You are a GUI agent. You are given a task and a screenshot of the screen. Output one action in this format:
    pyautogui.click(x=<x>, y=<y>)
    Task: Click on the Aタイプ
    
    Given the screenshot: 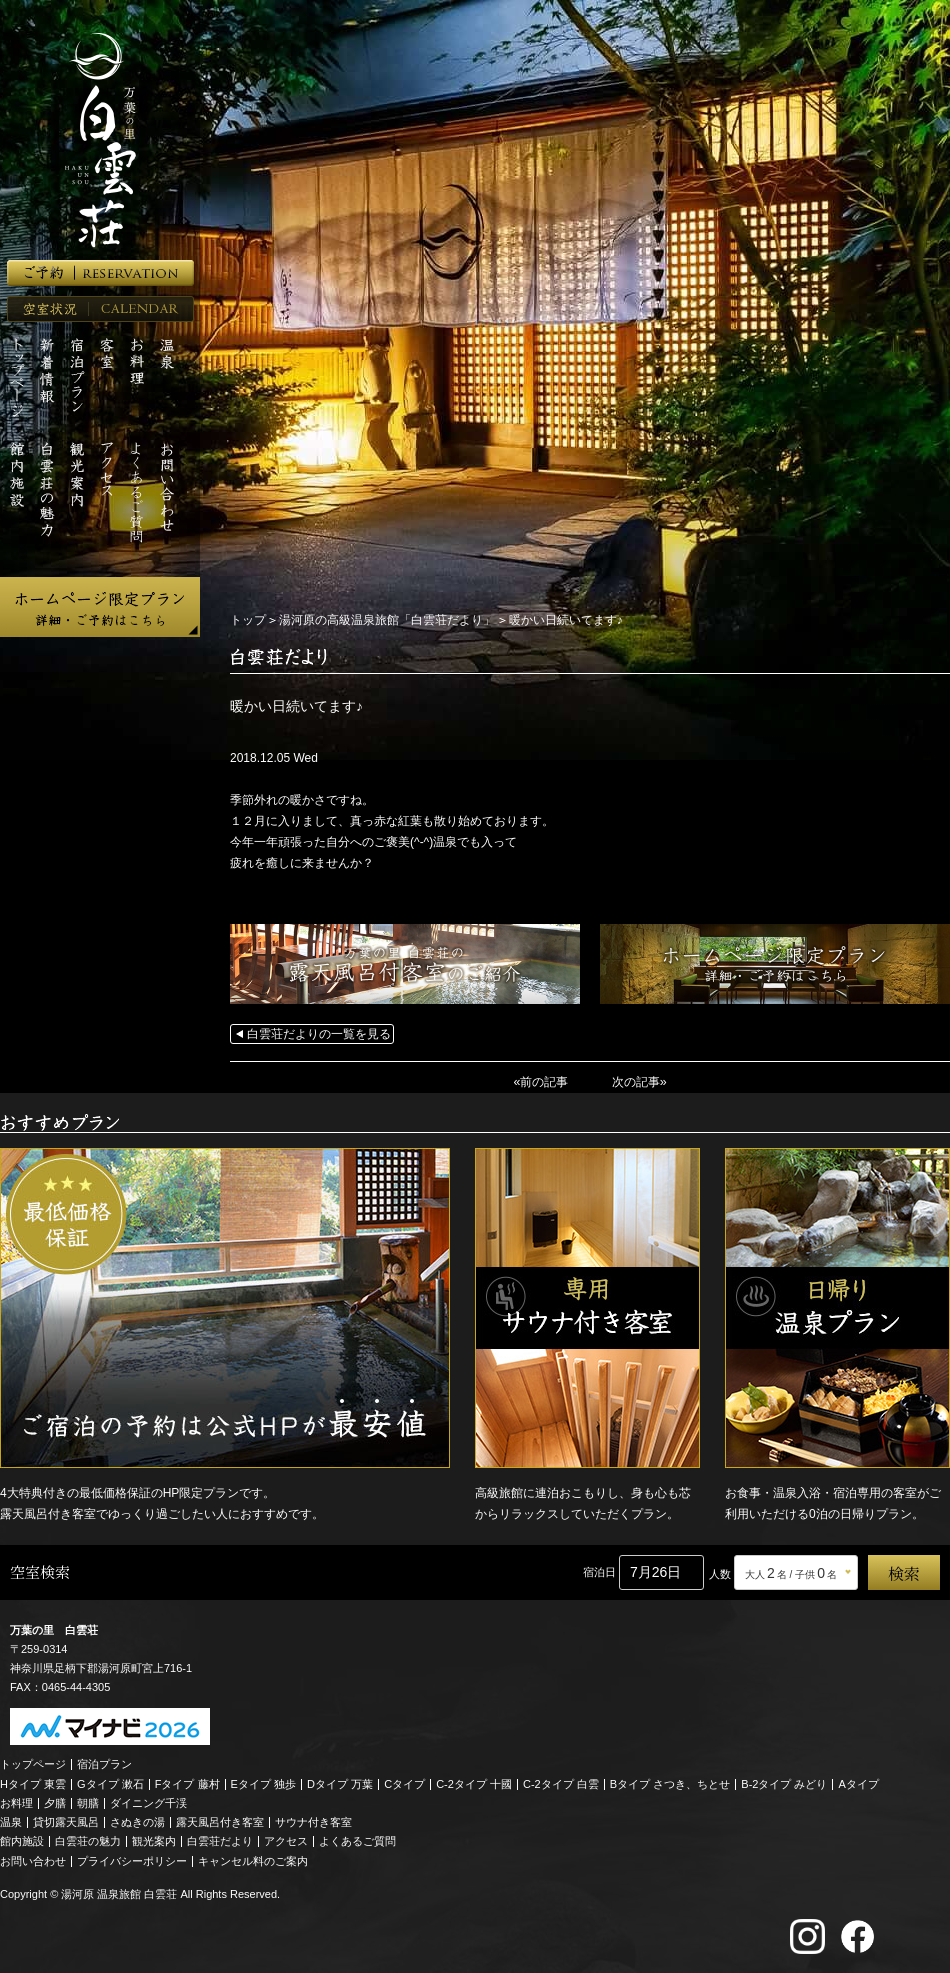 What is the action you would take?
    pyautogui.click(x=859, y=1782)
    